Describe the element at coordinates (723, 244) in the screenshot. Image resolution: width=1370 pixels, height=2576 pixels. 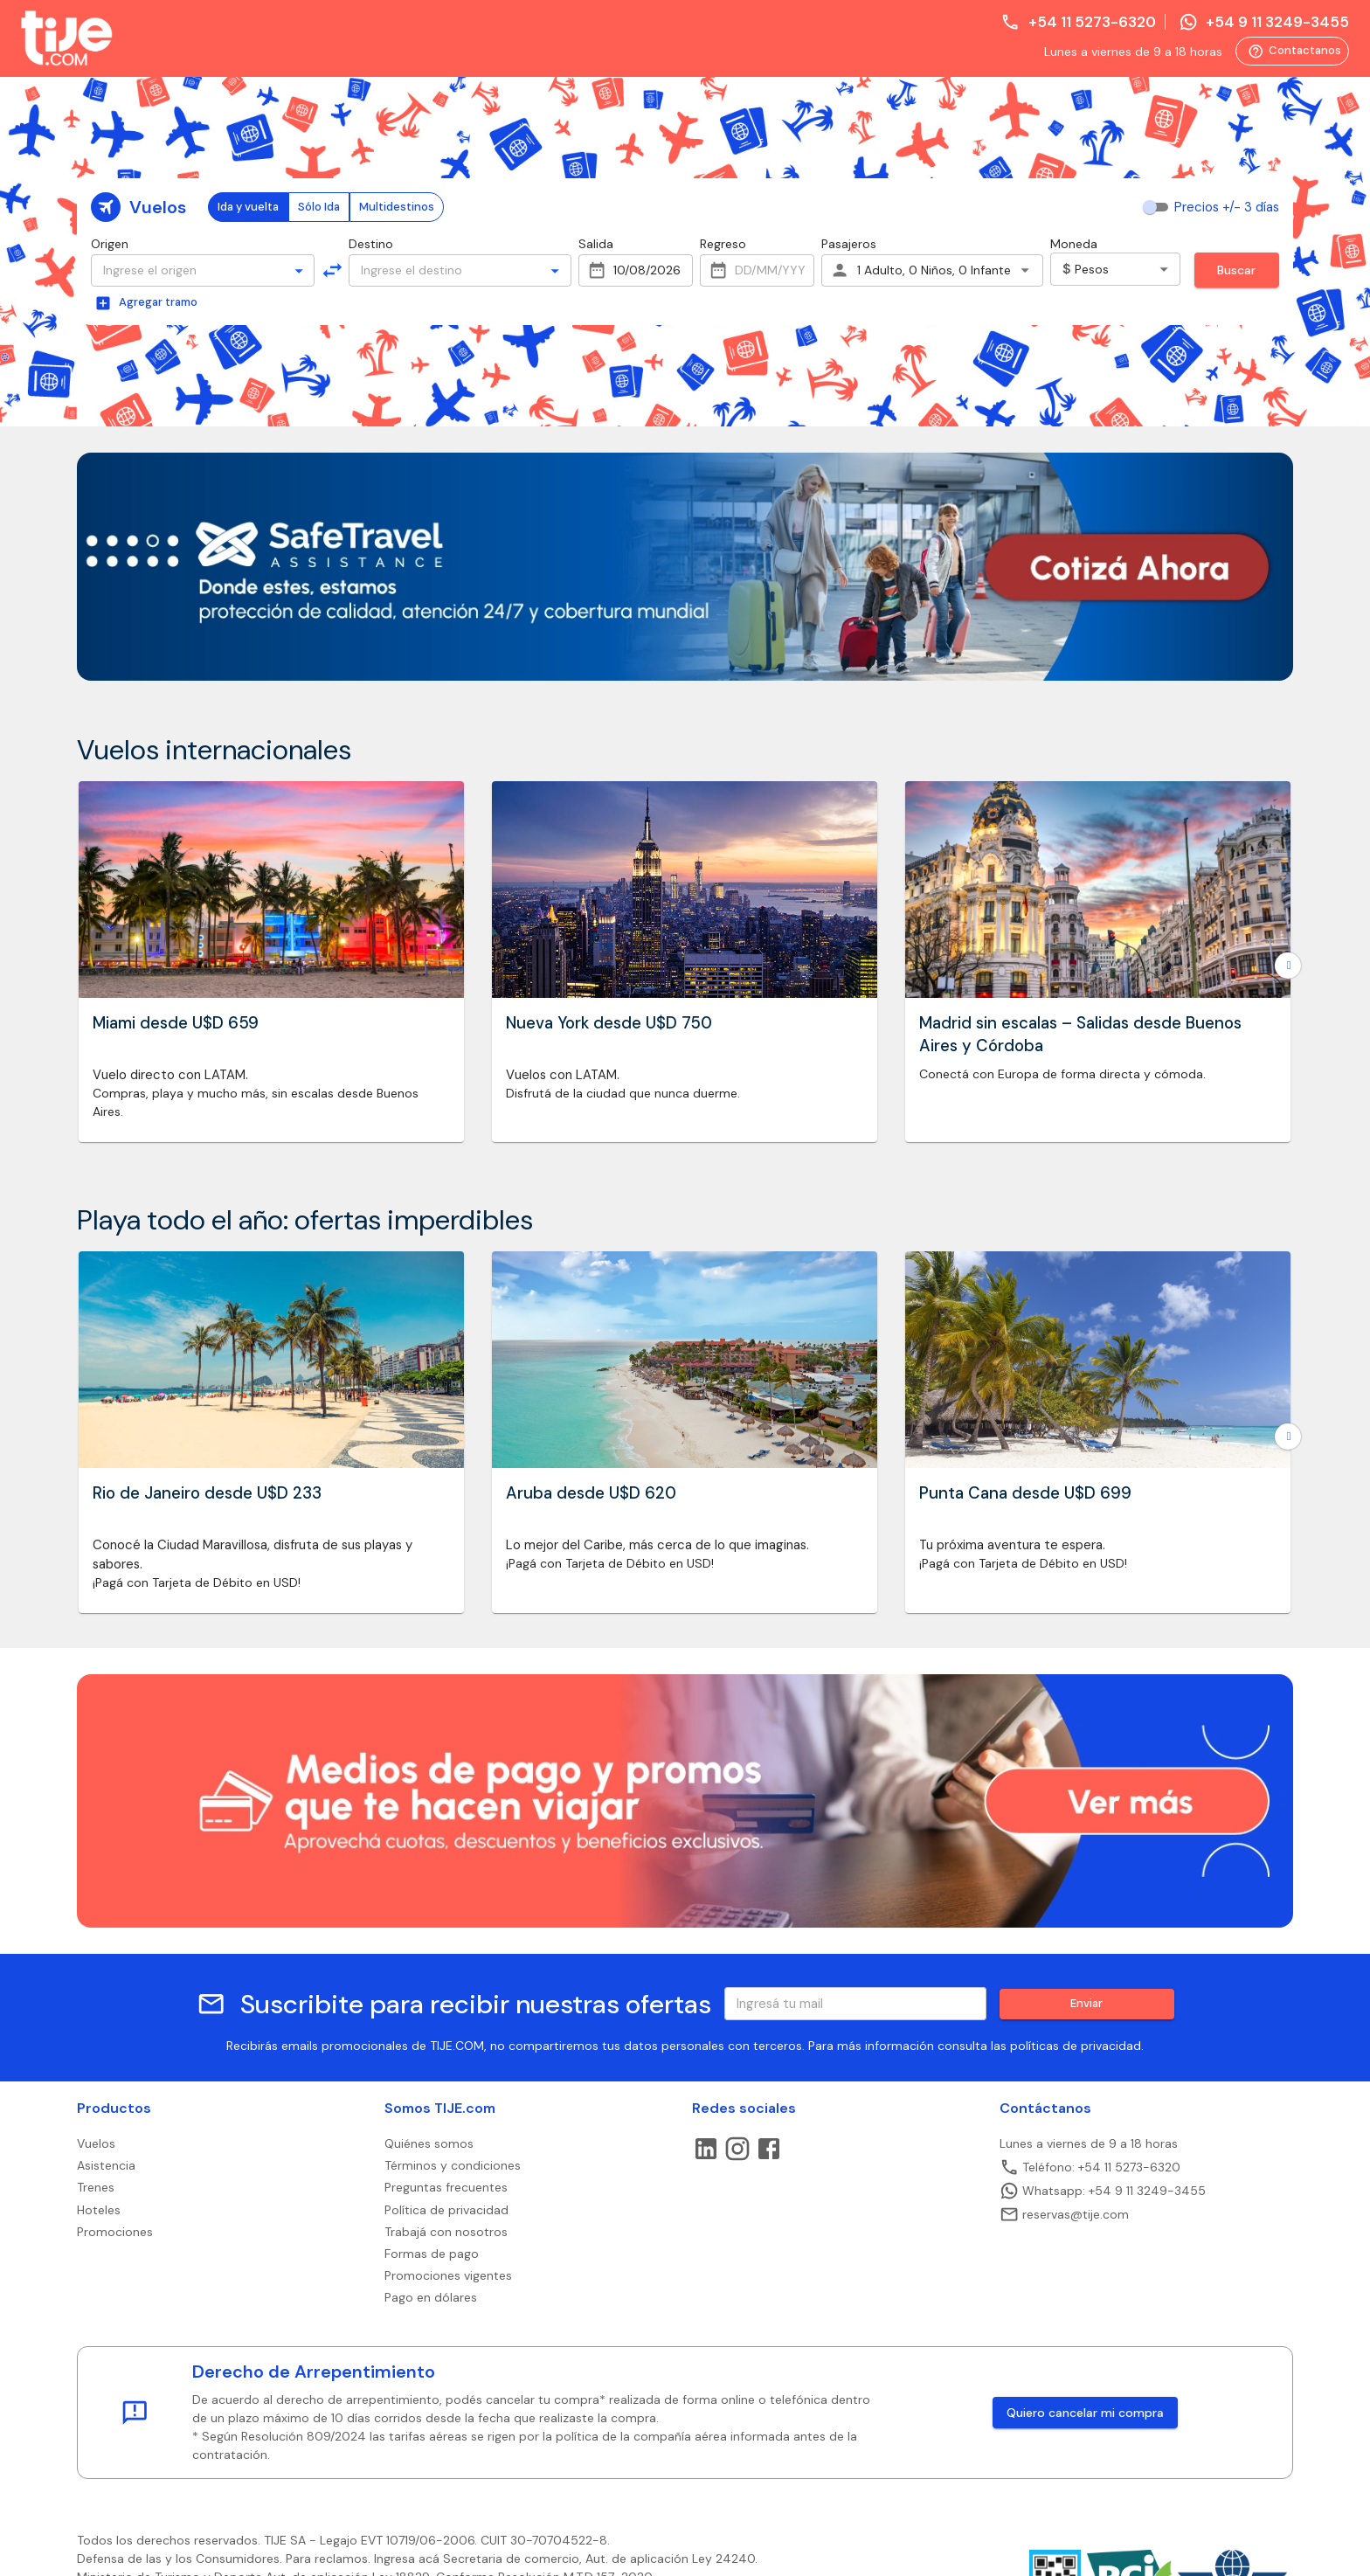
I see `Regreso` at that location.